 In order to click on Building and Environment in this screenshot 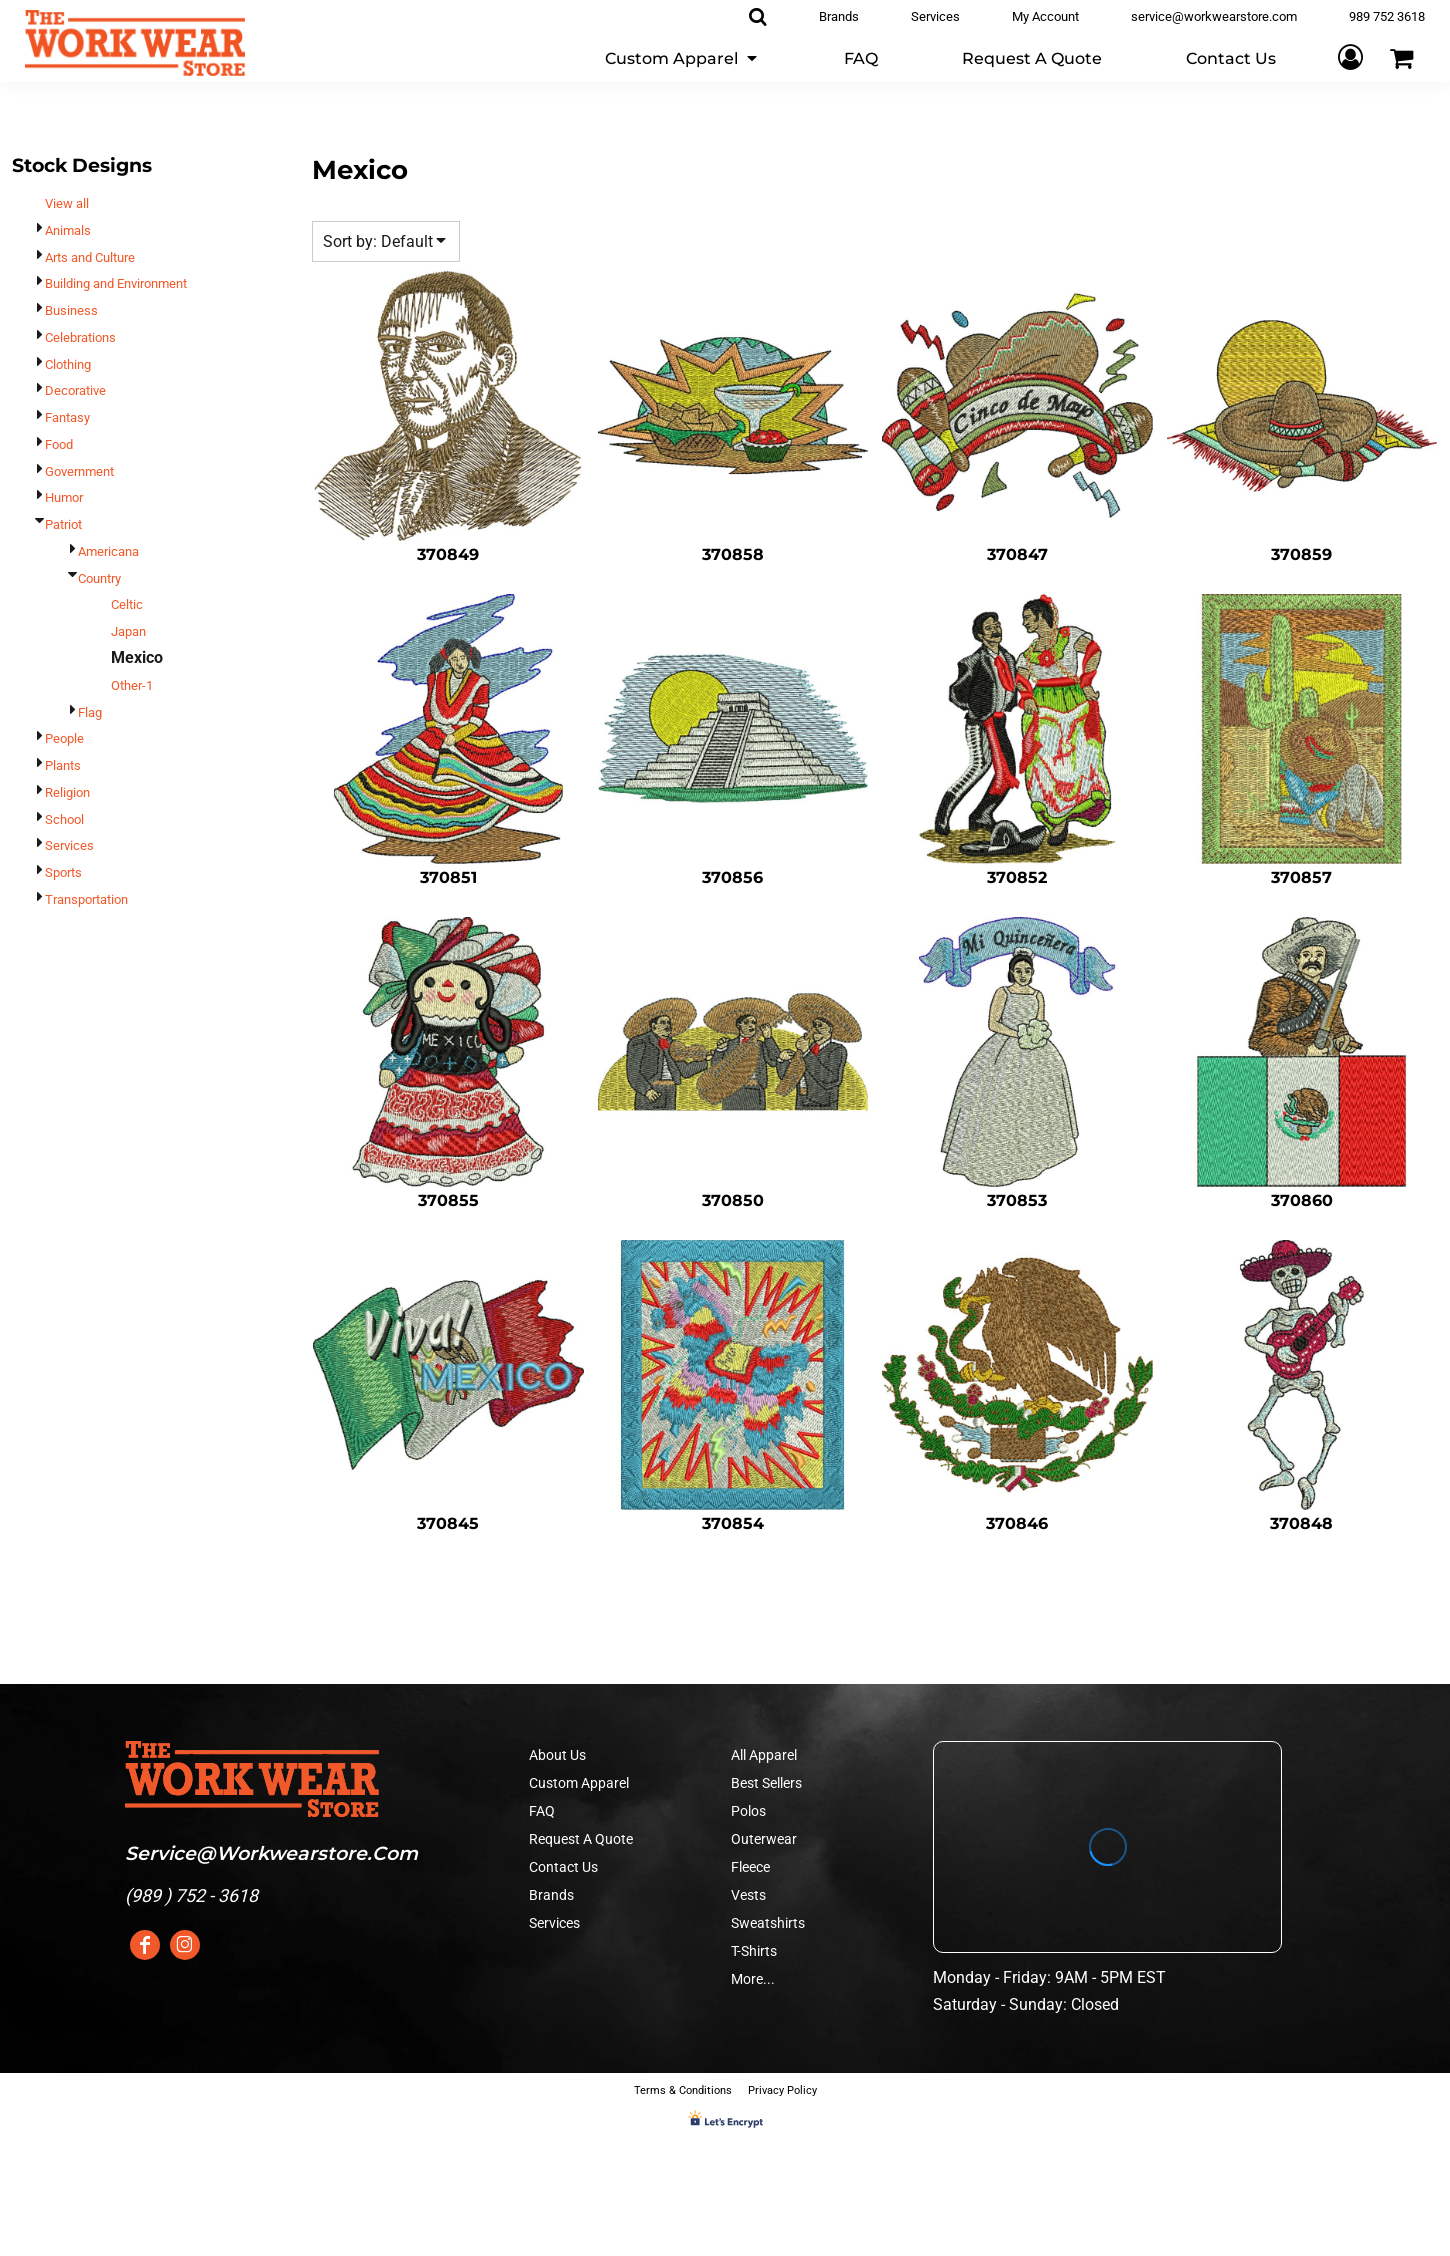, I will do `click(116, 283)`.